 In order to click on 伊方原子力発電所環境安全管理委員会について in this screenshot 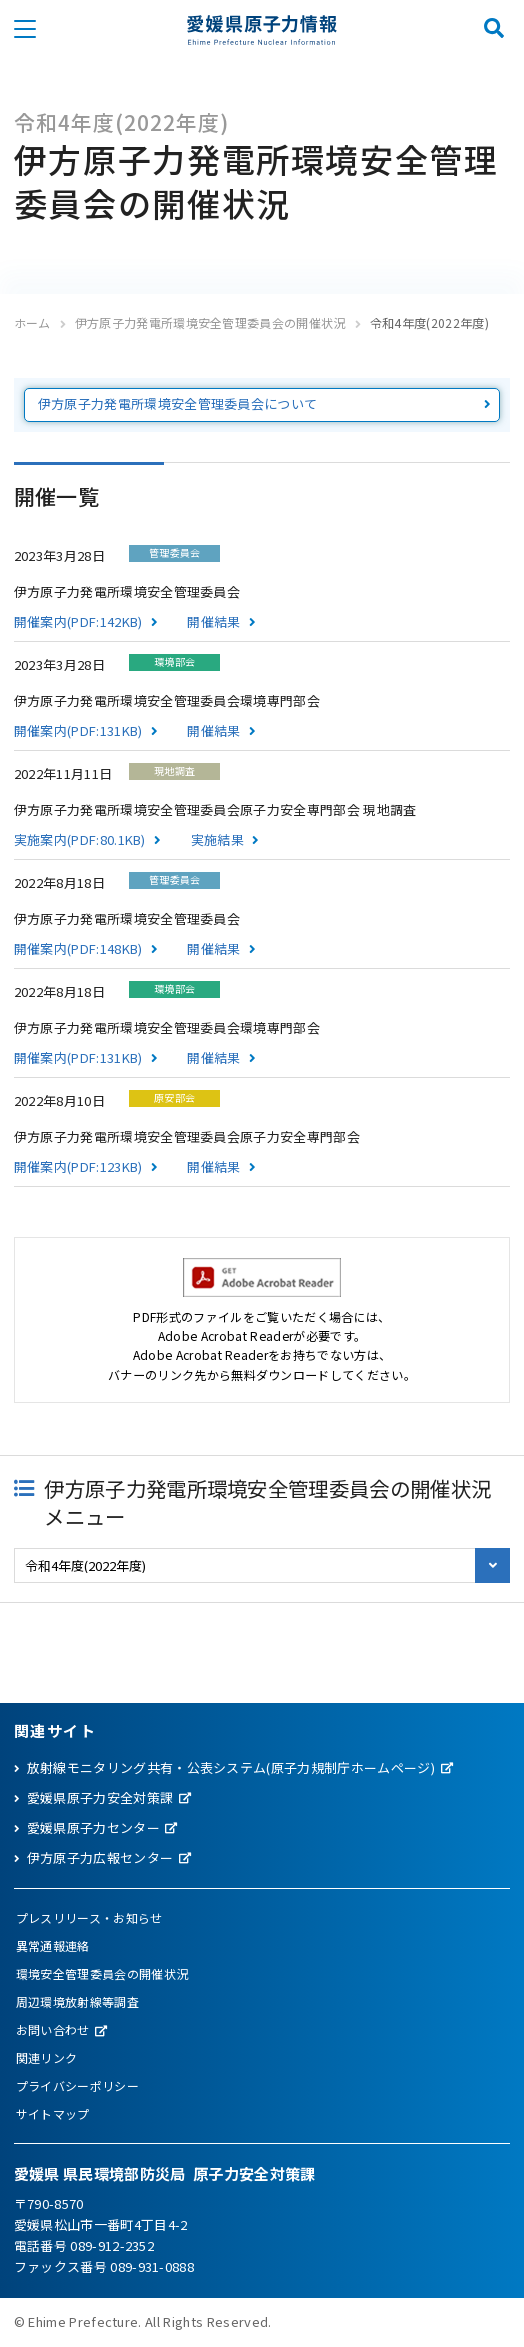, I will do `click(178, 403)`.